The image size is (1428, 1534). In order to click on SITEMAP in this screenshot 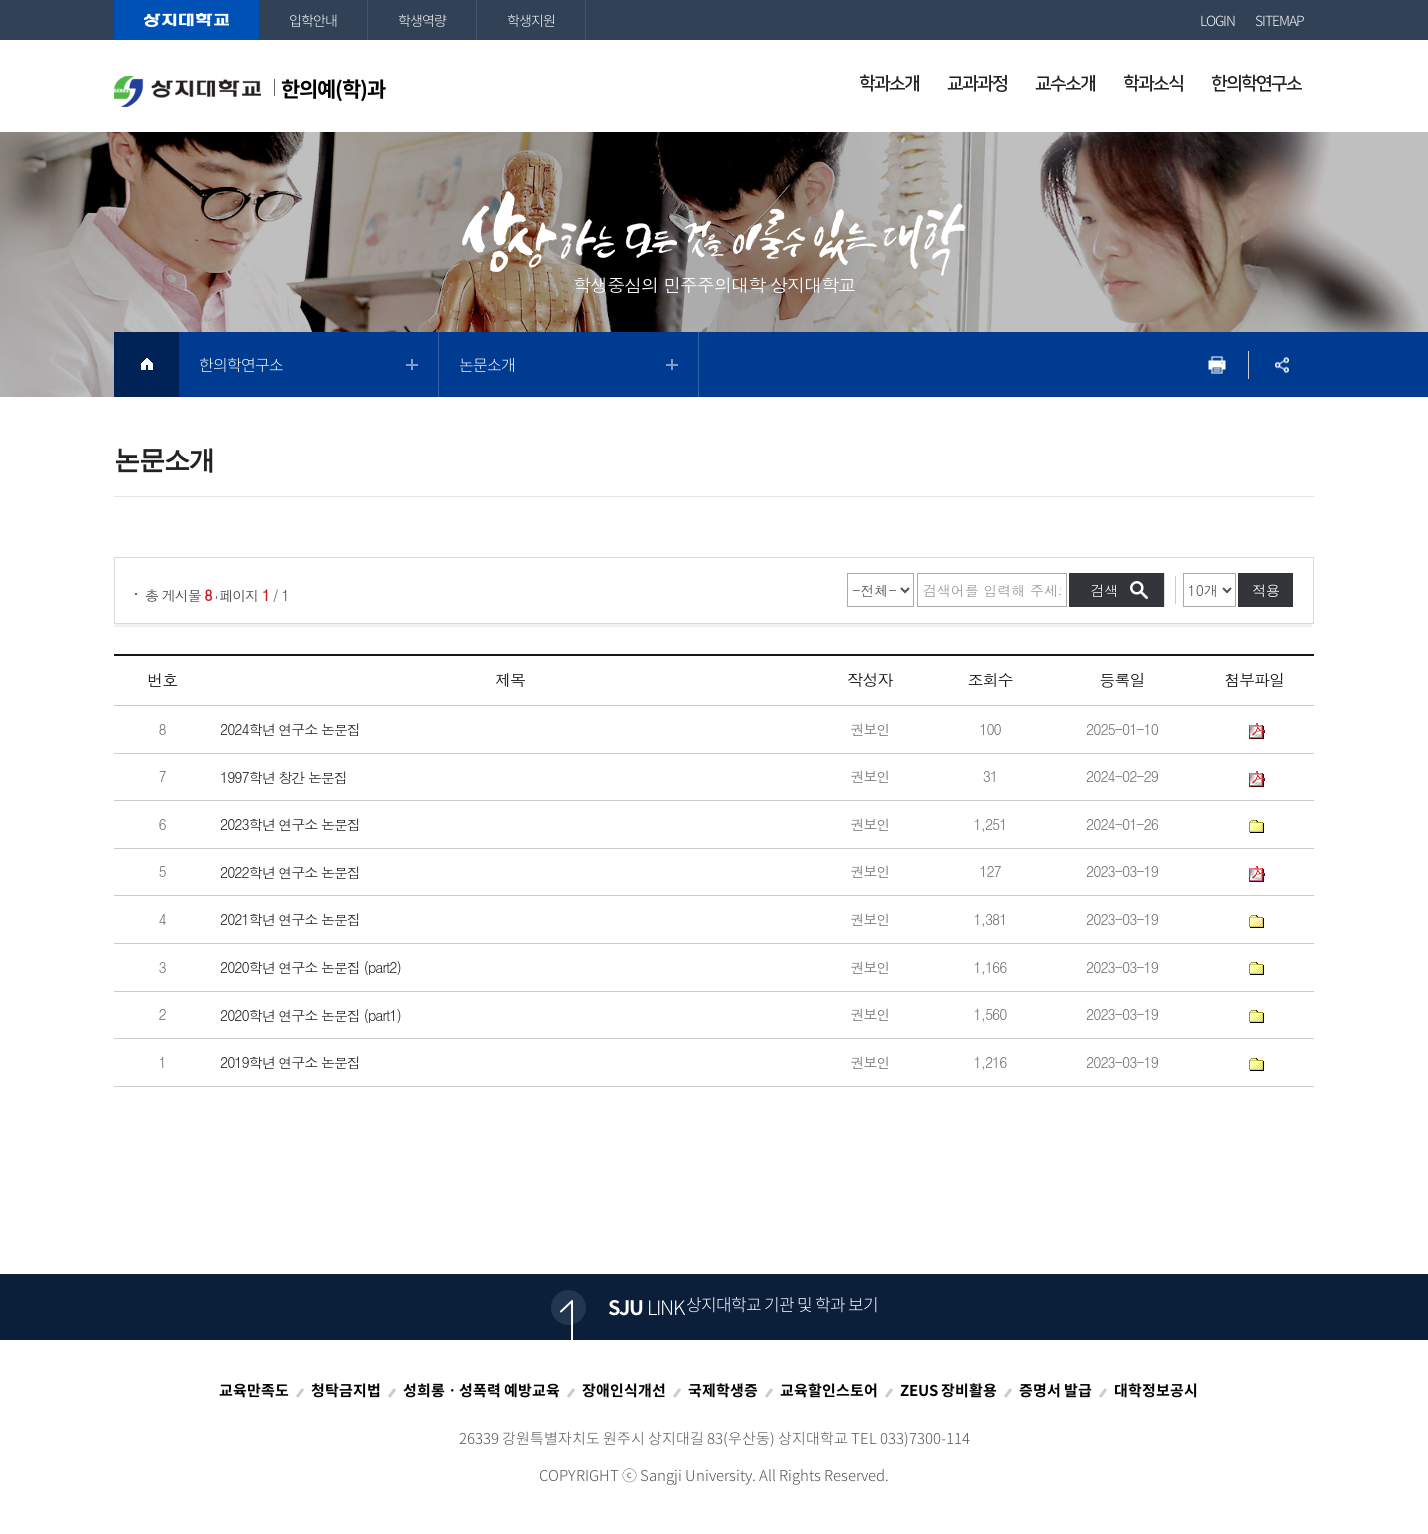, I will do `click(1279, 20)`.